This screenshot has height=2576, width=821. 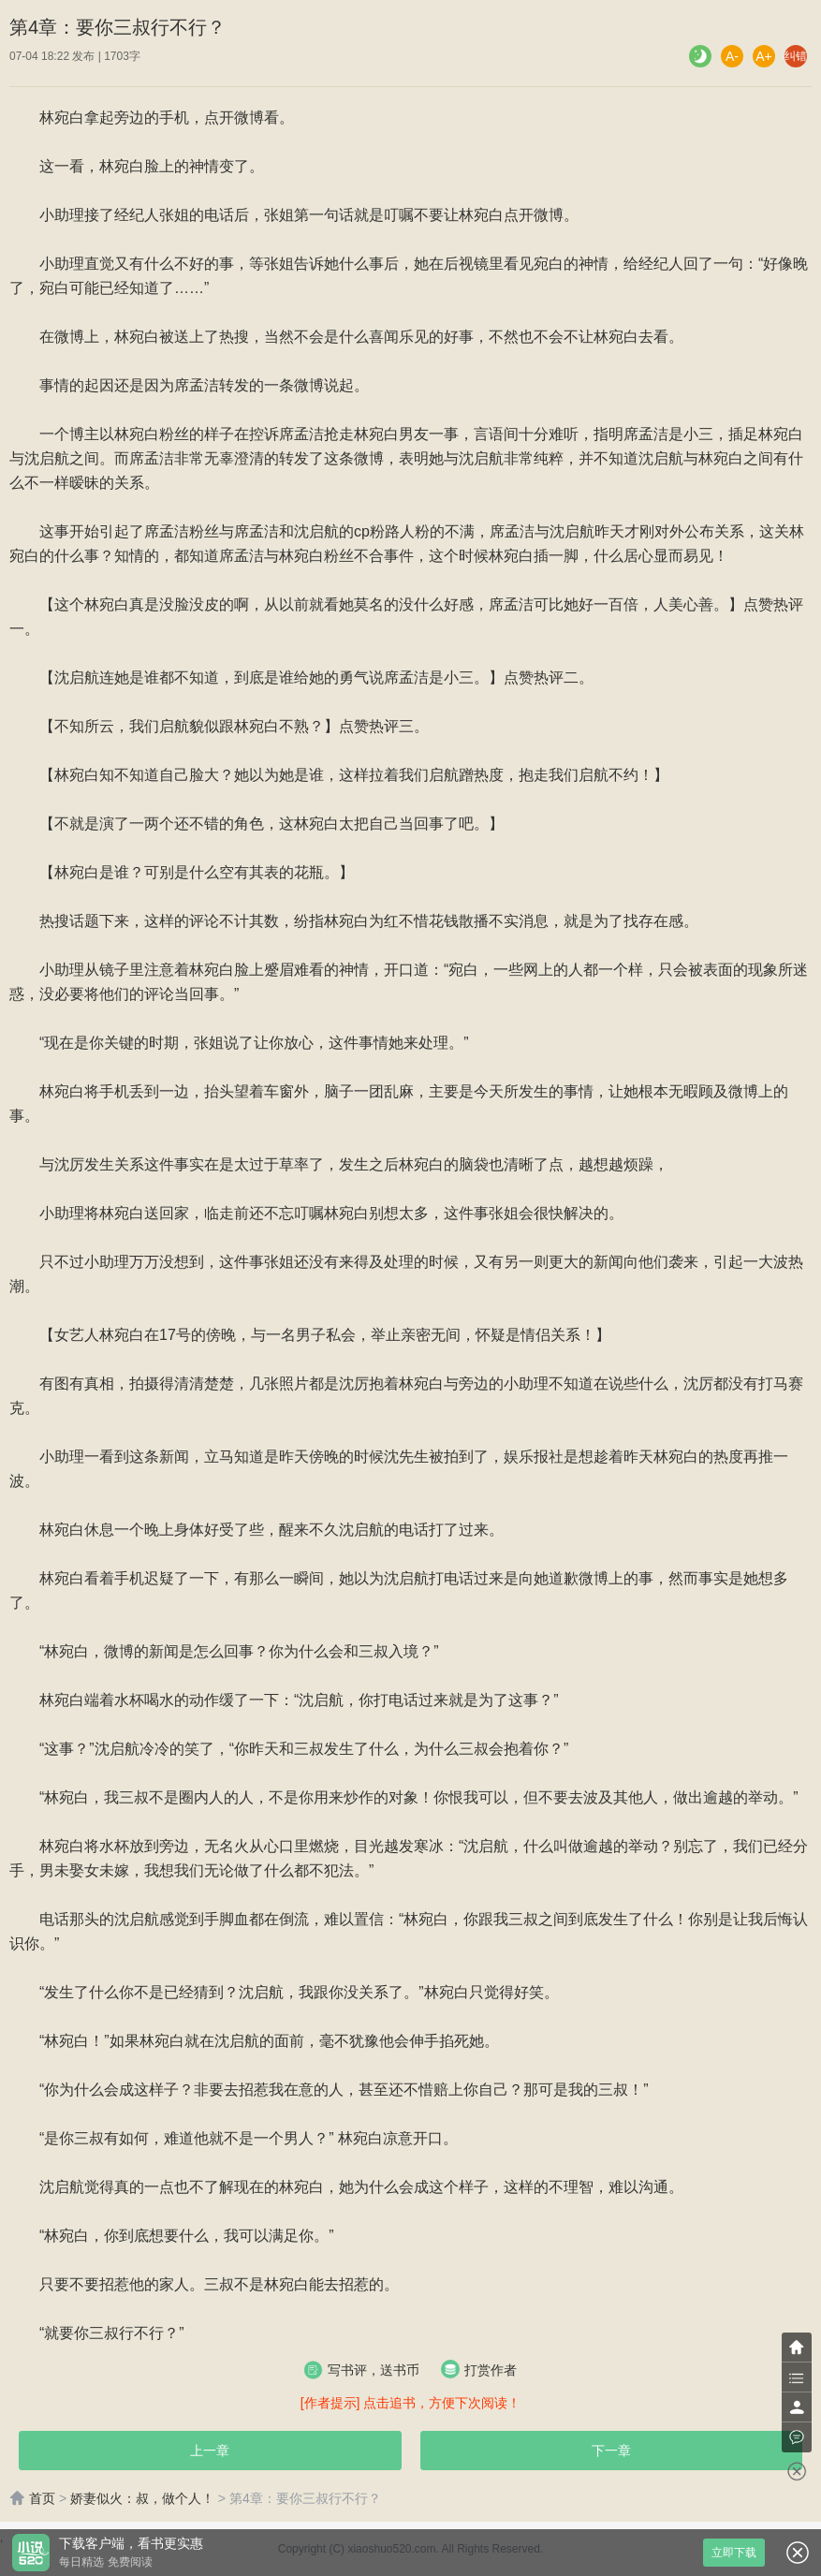 What do you see at coordinates (763, 56) in the screenshot?
I see `A+` at bounding box center [763, 56].